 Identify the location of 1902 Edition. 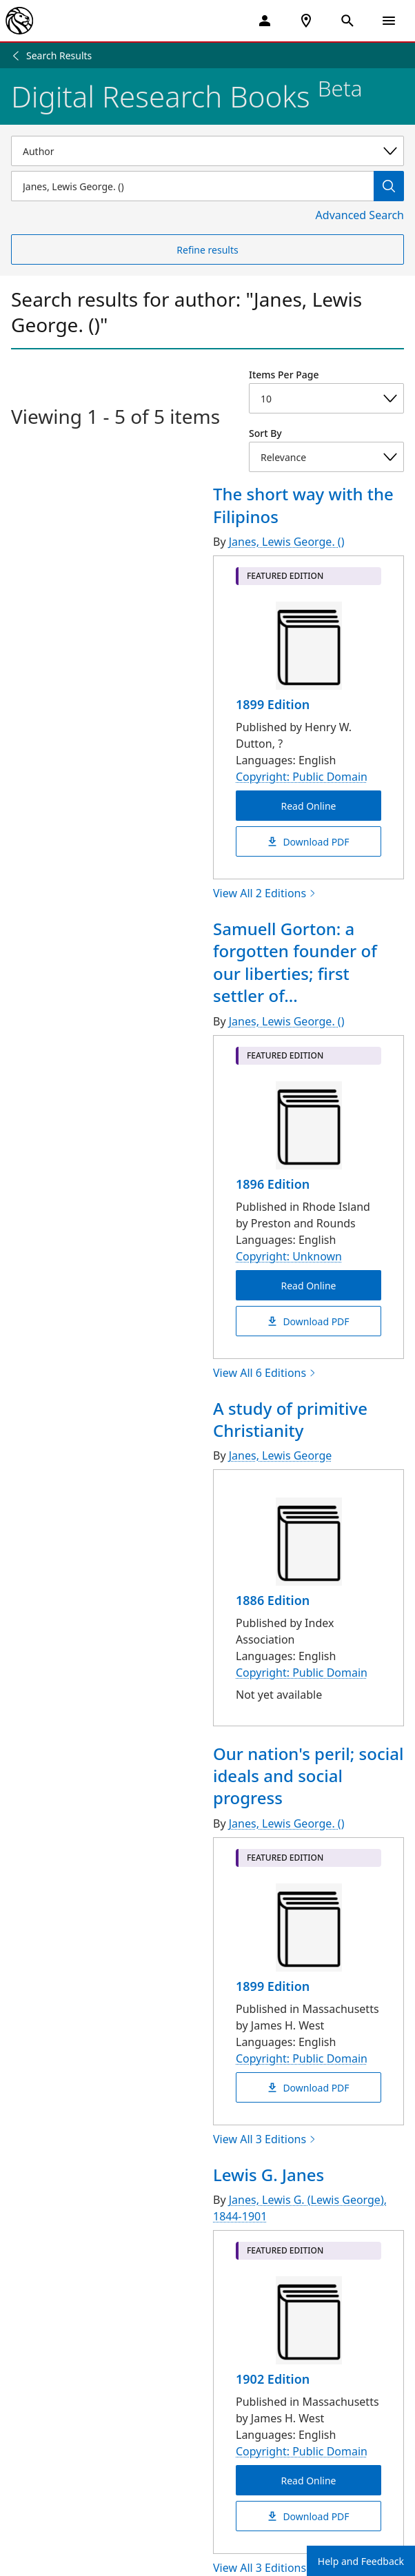
(273, 2379).